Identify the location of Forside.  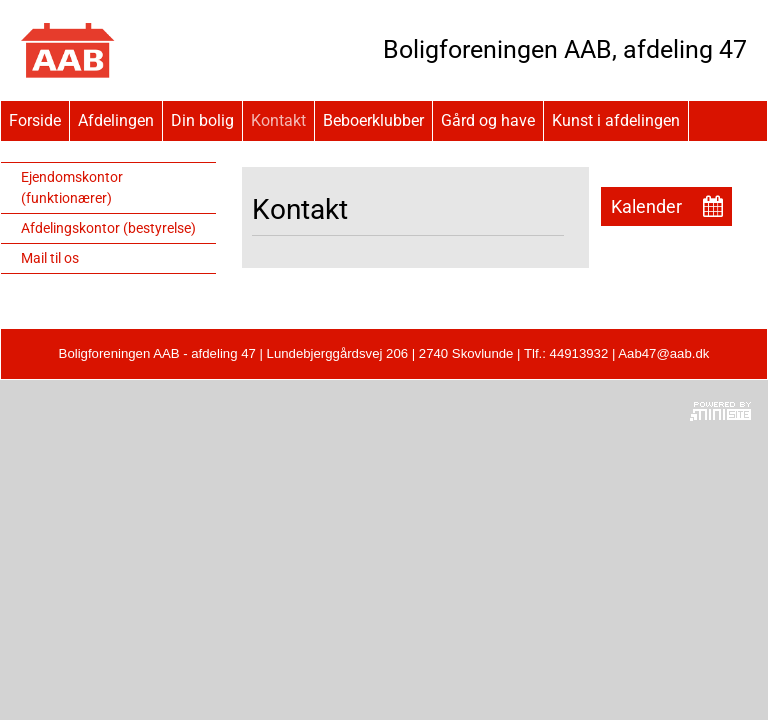
(35, 120).